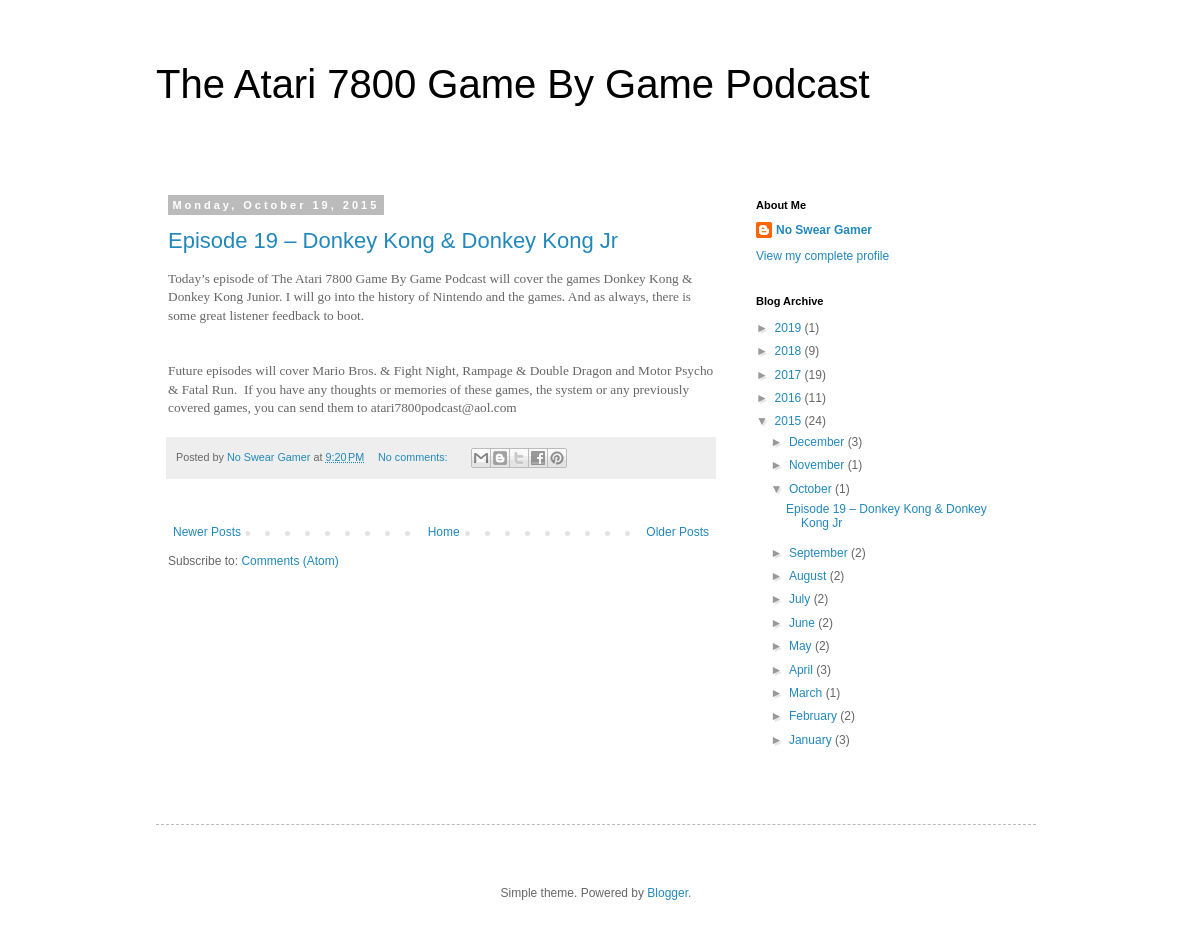  I want to click on Newer Posts, so click(207, 532).